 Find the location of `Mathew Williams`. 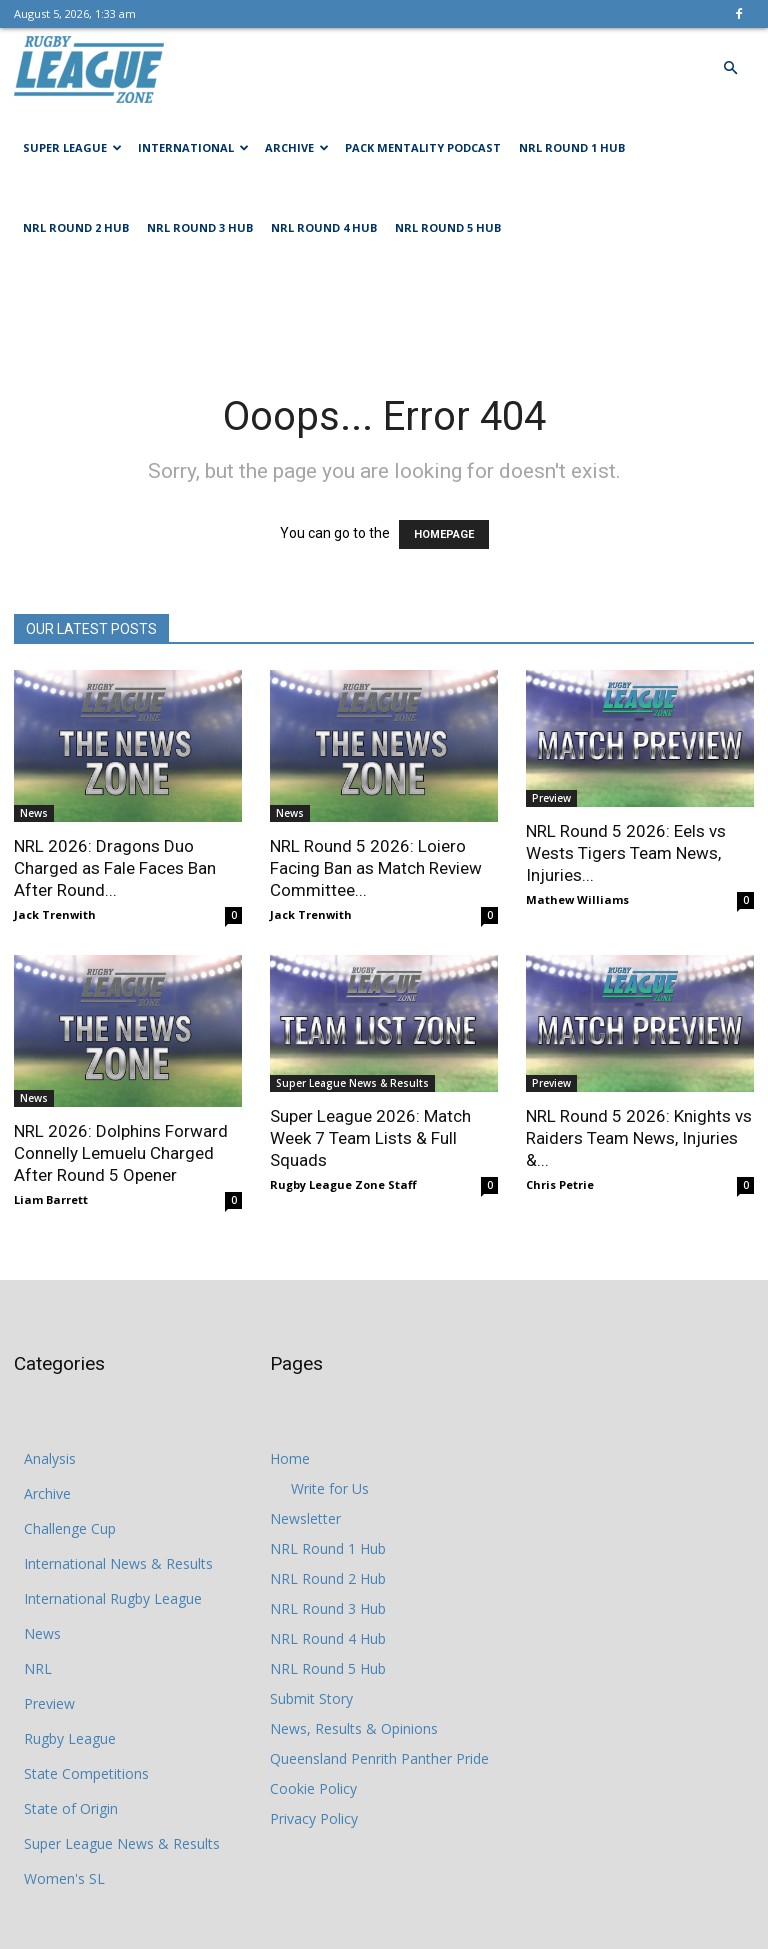

Mathew Williams is located at coordinates (577, 899).